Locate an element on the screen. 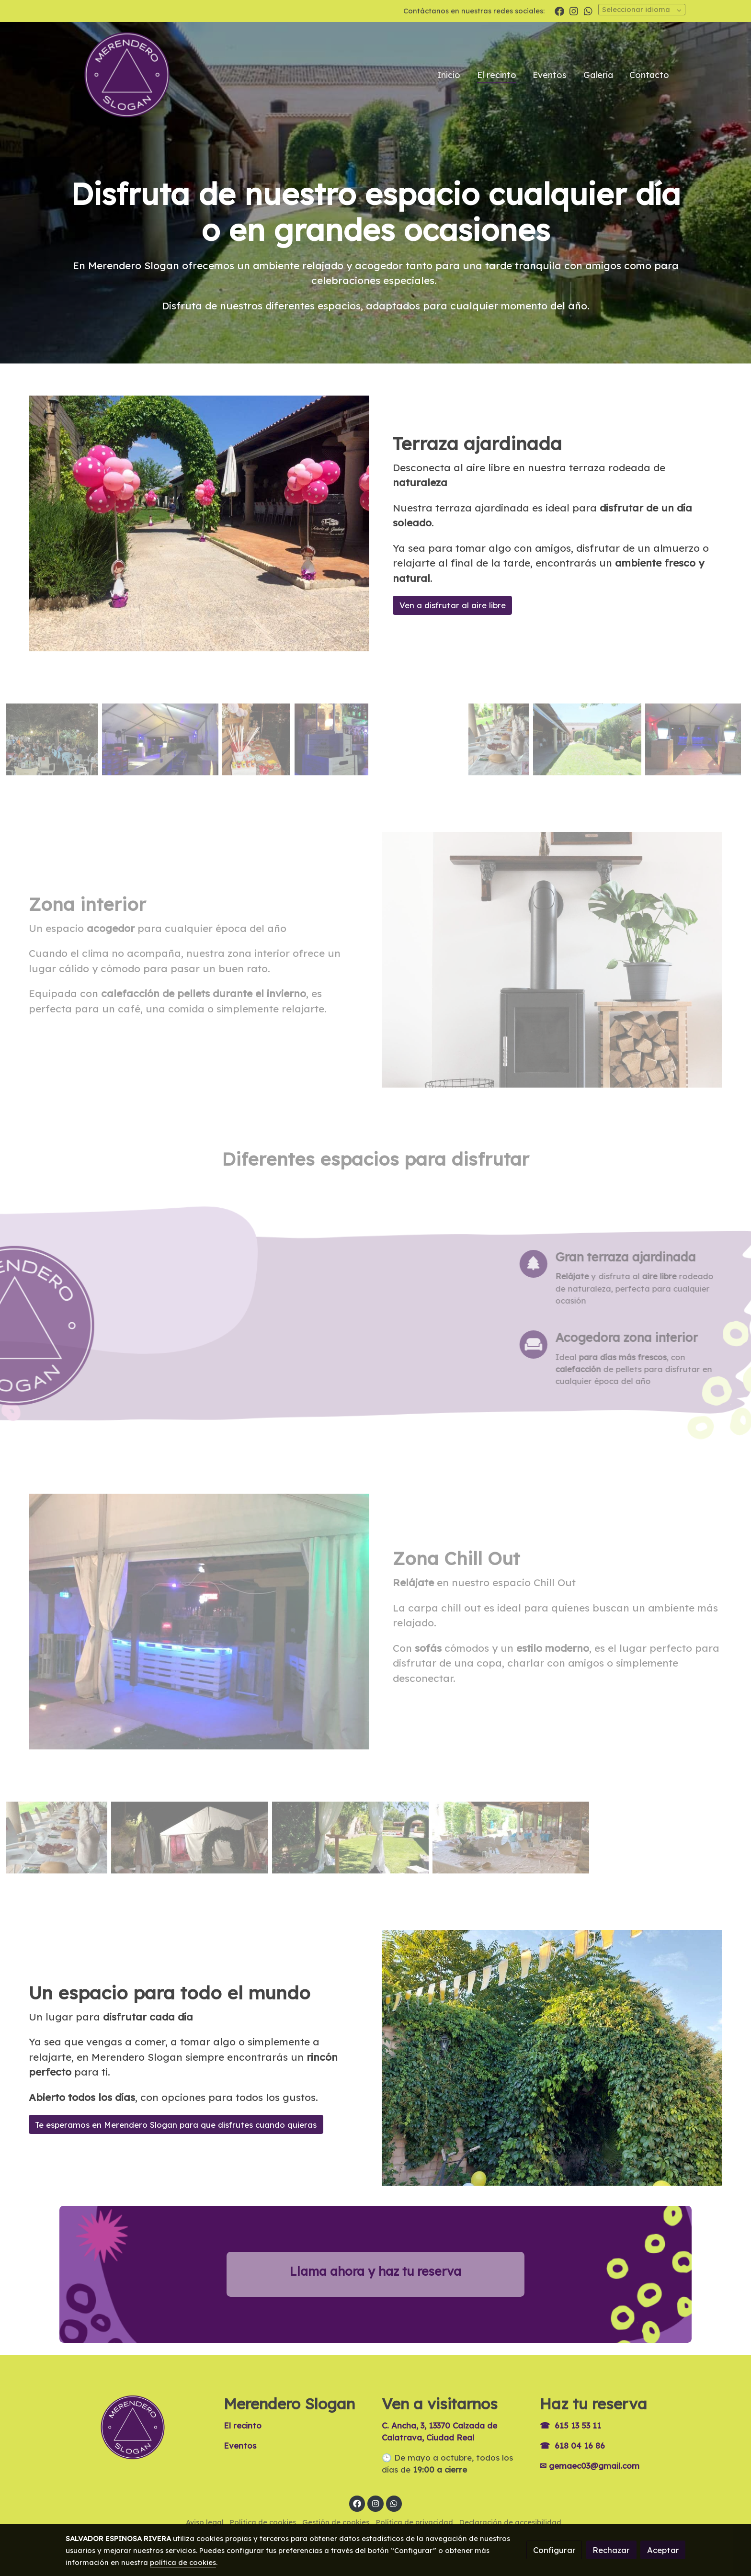 Image resolution: width=751 pixels, height=2576 pixels. ✉ gemaec03@gmail.com is located at coordinates (589, 2466).